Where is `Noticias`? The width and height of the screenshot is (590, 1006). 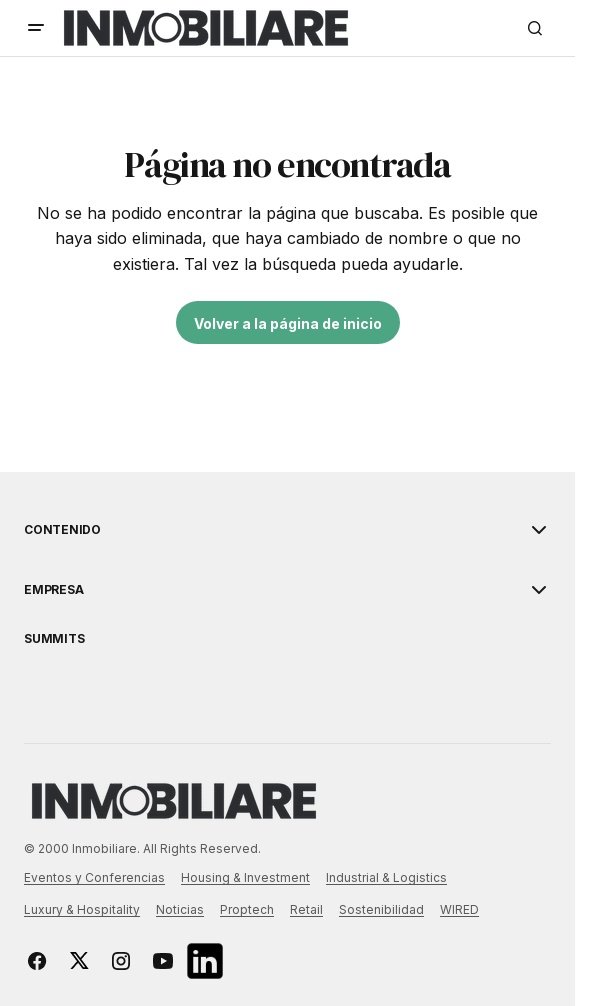 Noticias is located at coordinates (180, 909).